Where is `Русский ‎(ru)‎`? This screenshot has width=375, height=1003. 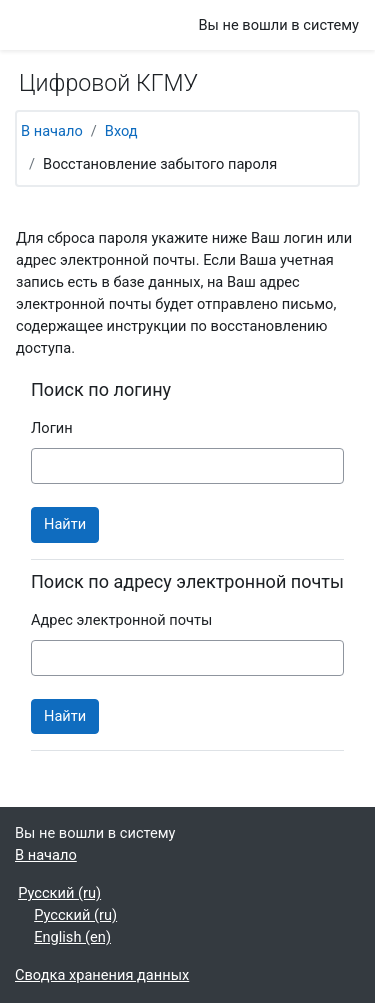 Русский ‎(ru)‎ is located at coordinates (59, 893).